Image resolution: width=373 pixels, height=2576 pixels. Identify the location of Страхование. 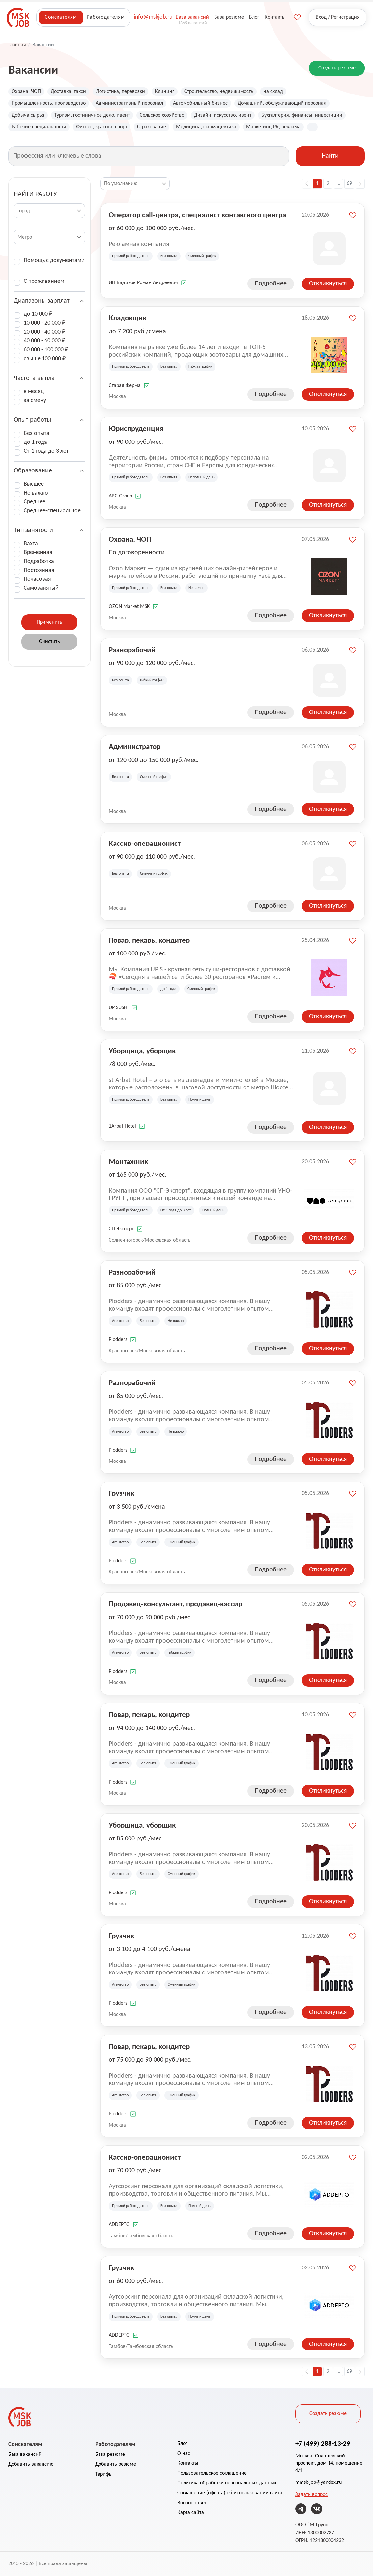
(151, 127).